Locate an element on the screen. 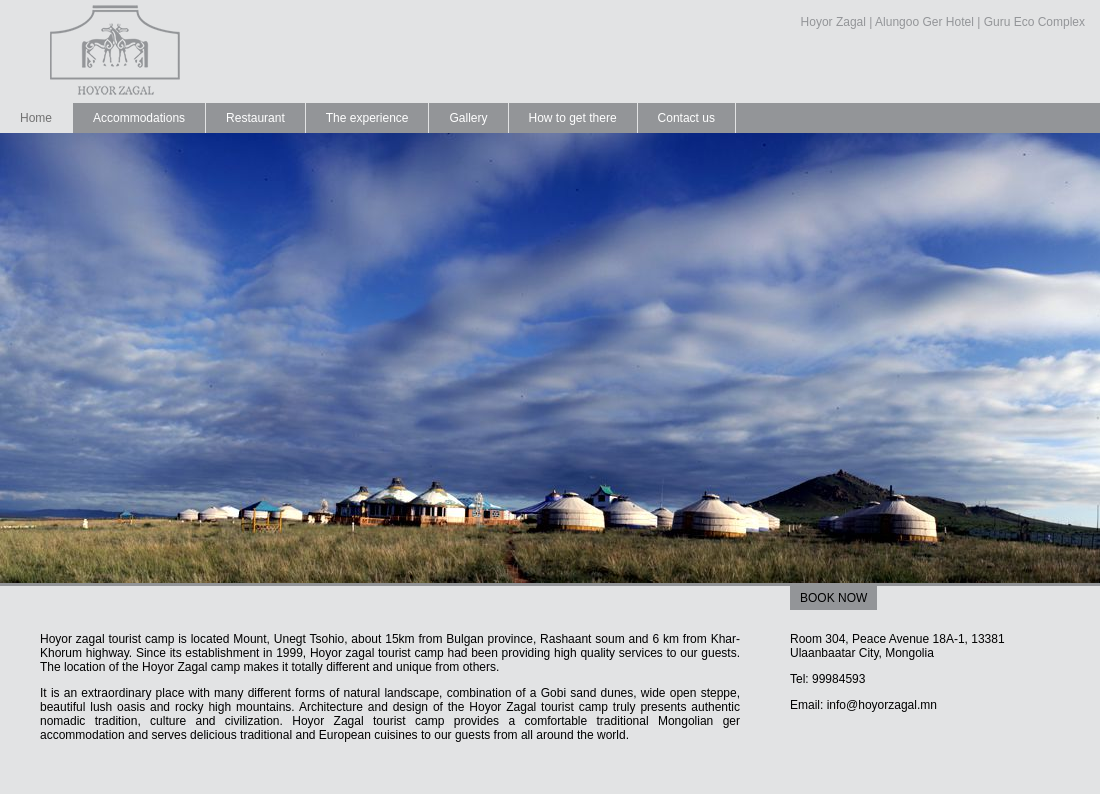 The height and width of the screenshot is (794, 1100). Alungoo Ger Hotel is located at coordinates (924, 22).